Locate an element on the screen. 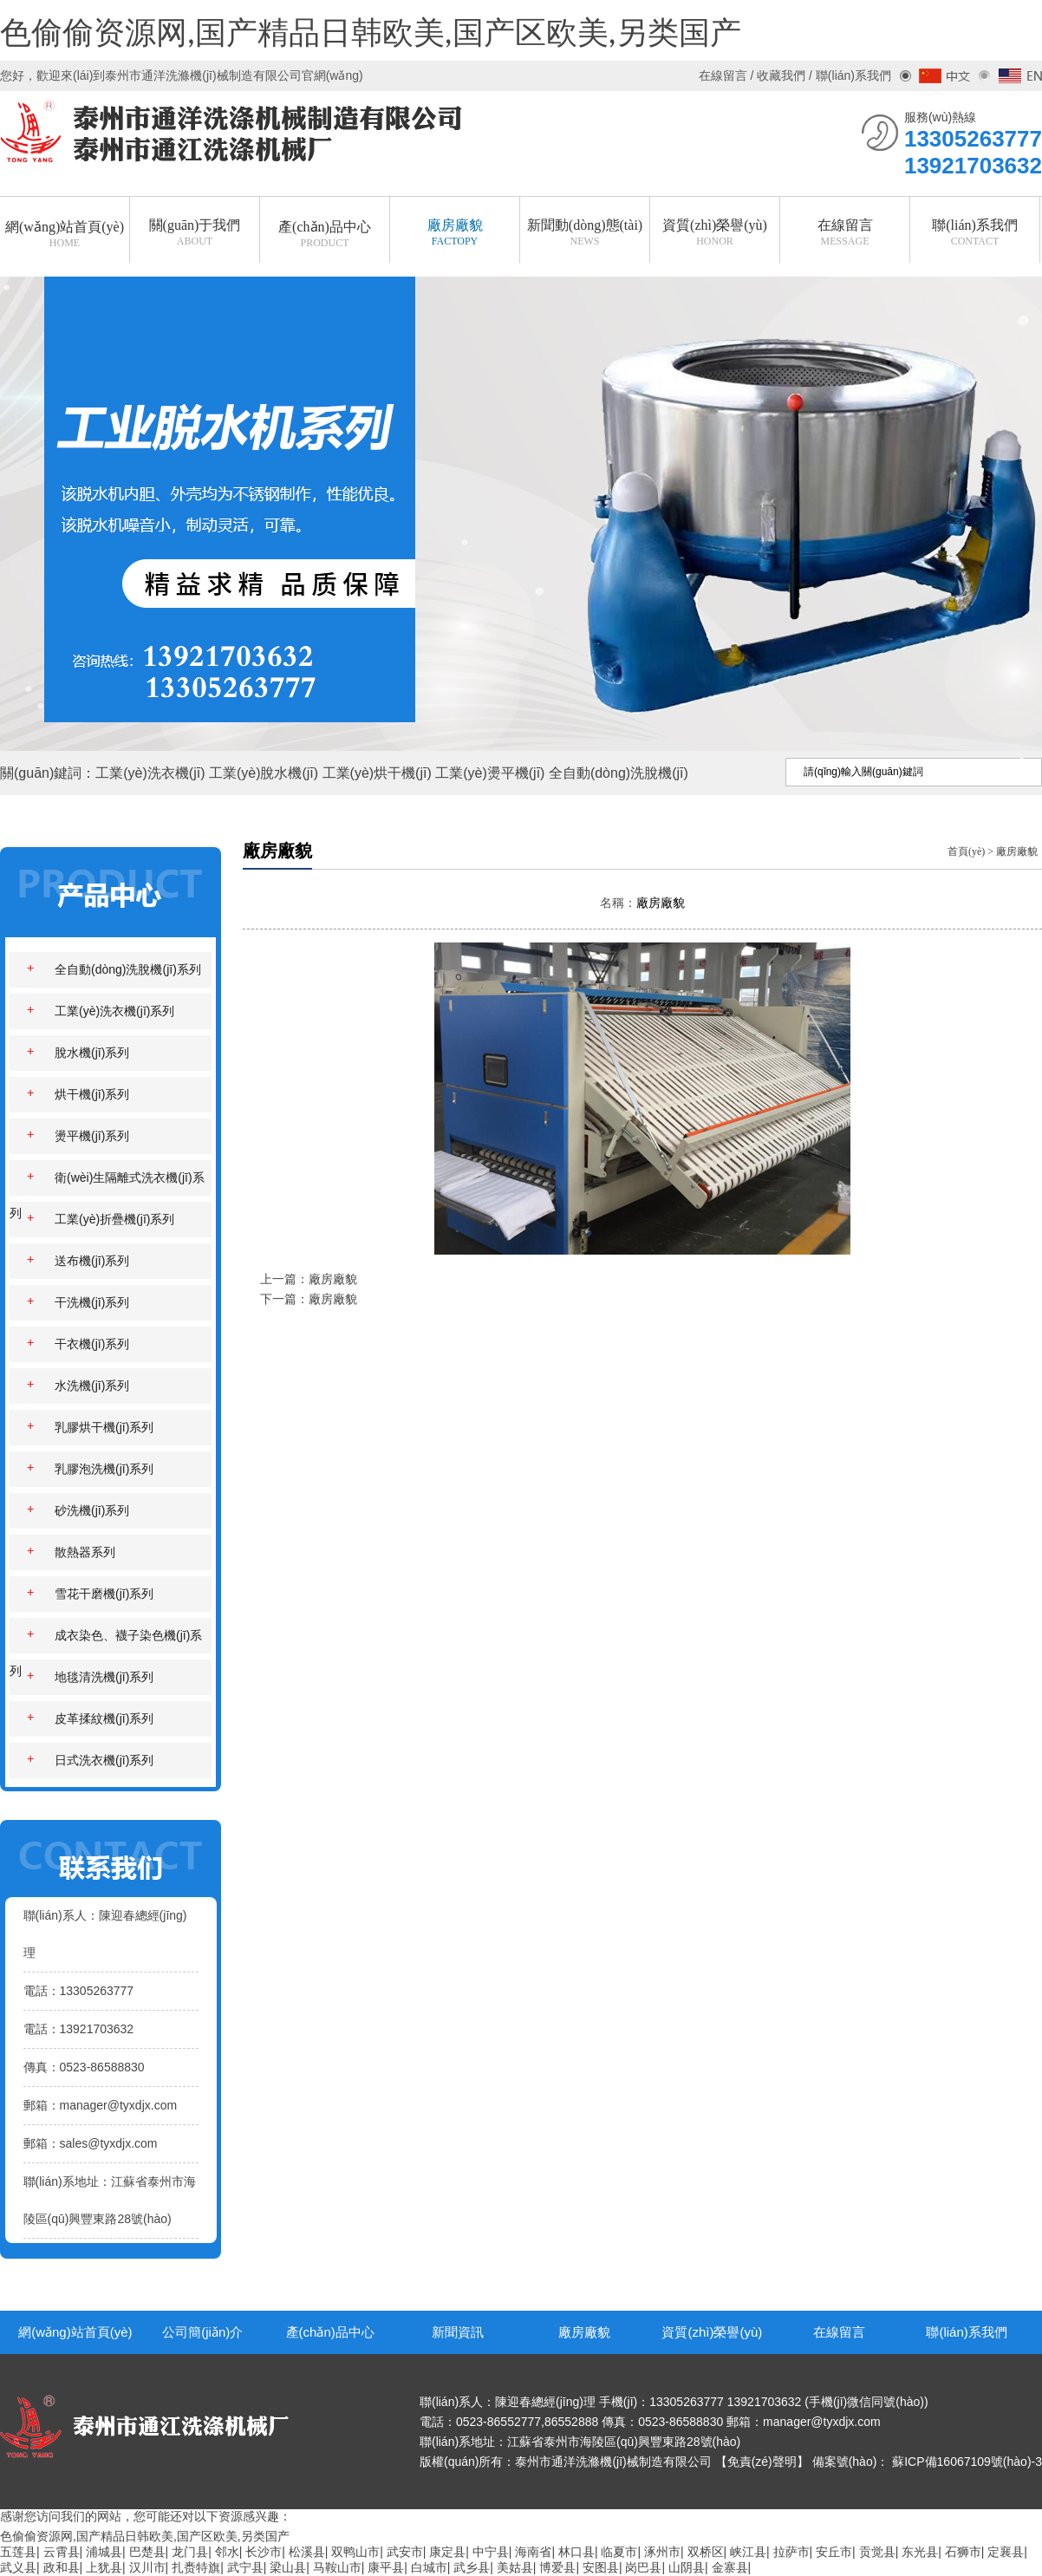  美姑县 is located at coordinates (515, 2567).